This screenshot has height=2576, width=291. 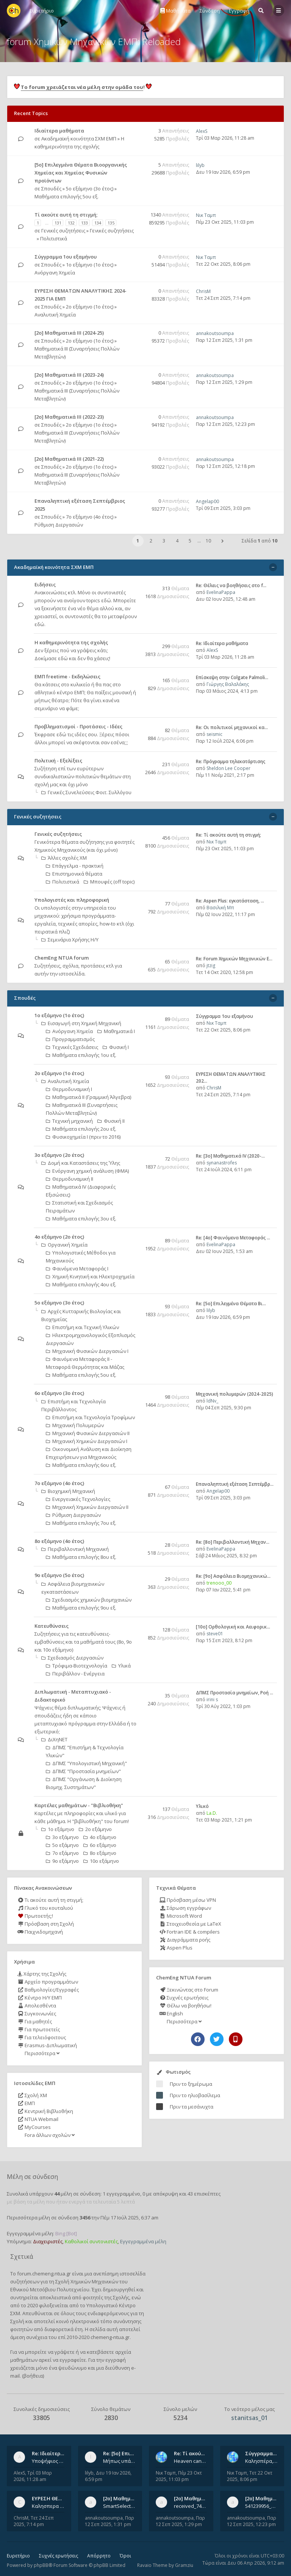 I want to click on Re: [9ο] Ασφάλεια Βιομηχανικώ…, so click(x=233, y=1576).